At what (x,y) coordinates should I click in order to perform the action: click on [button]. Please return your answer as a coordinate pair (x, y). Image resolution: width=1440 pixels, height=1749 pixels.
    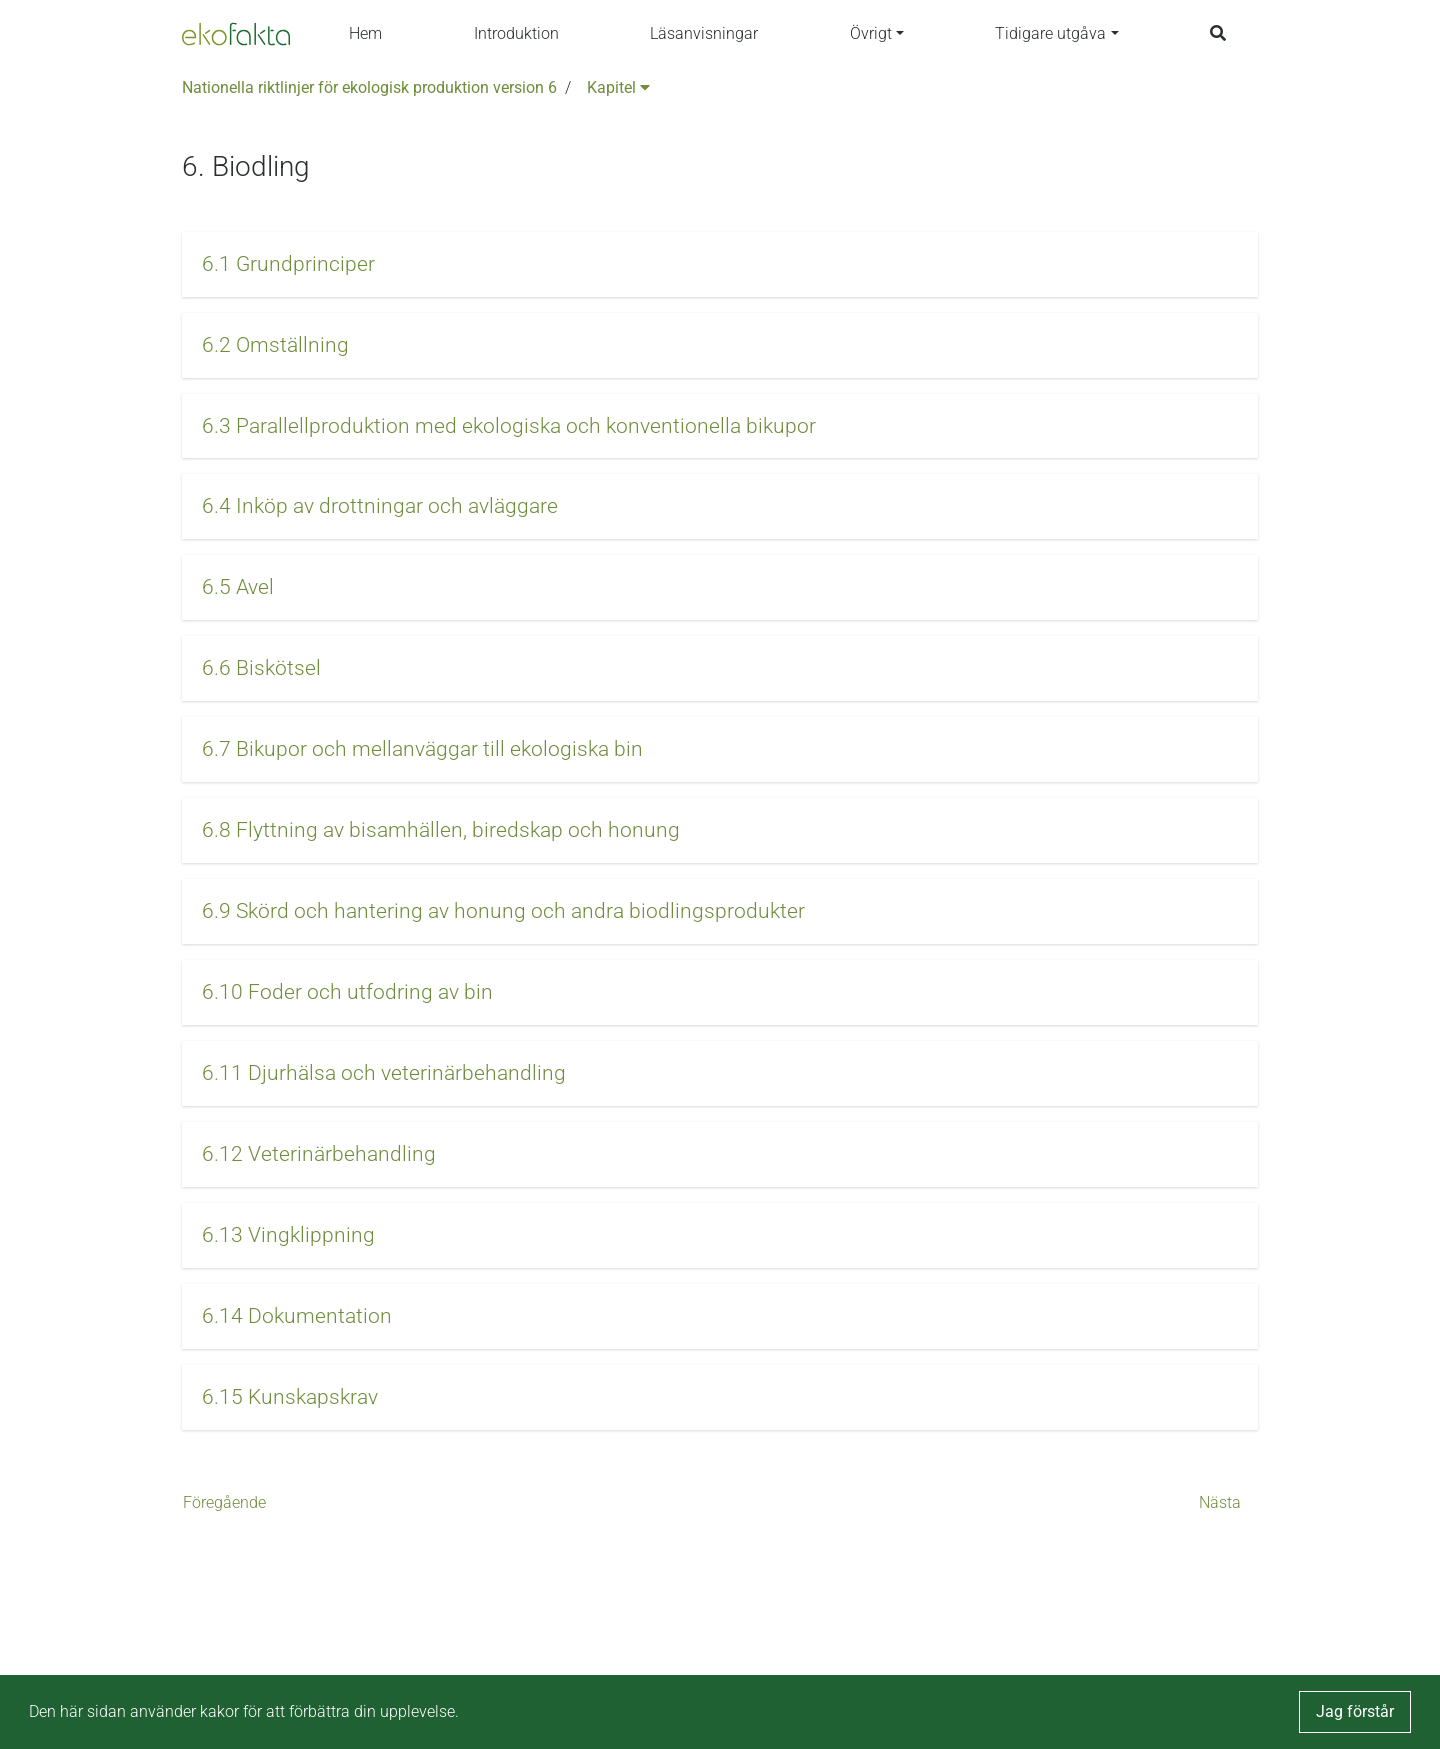
    Looking at the image, I should click on (720, 264).